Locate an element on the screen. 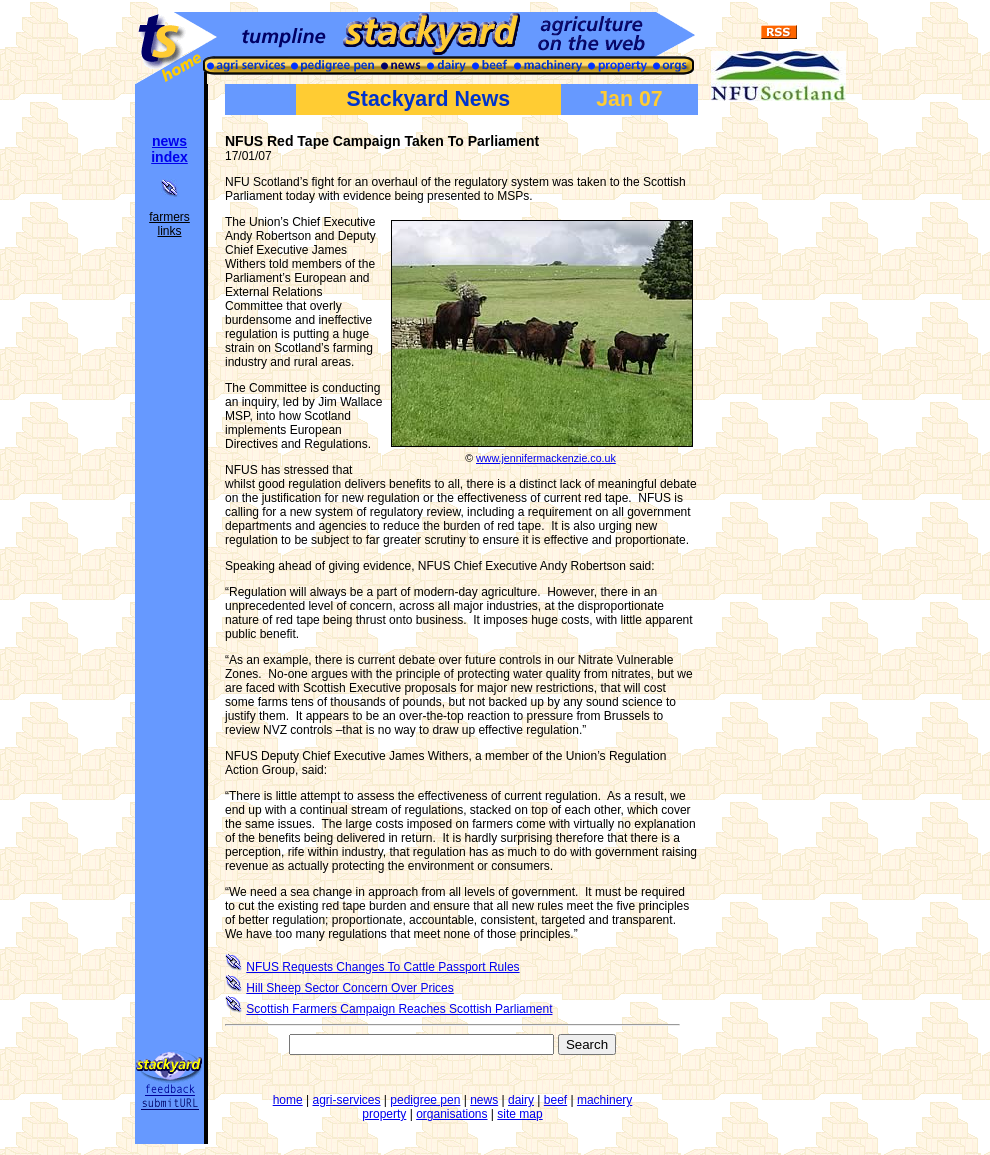  dairy is located at coordinates (521, 1100).